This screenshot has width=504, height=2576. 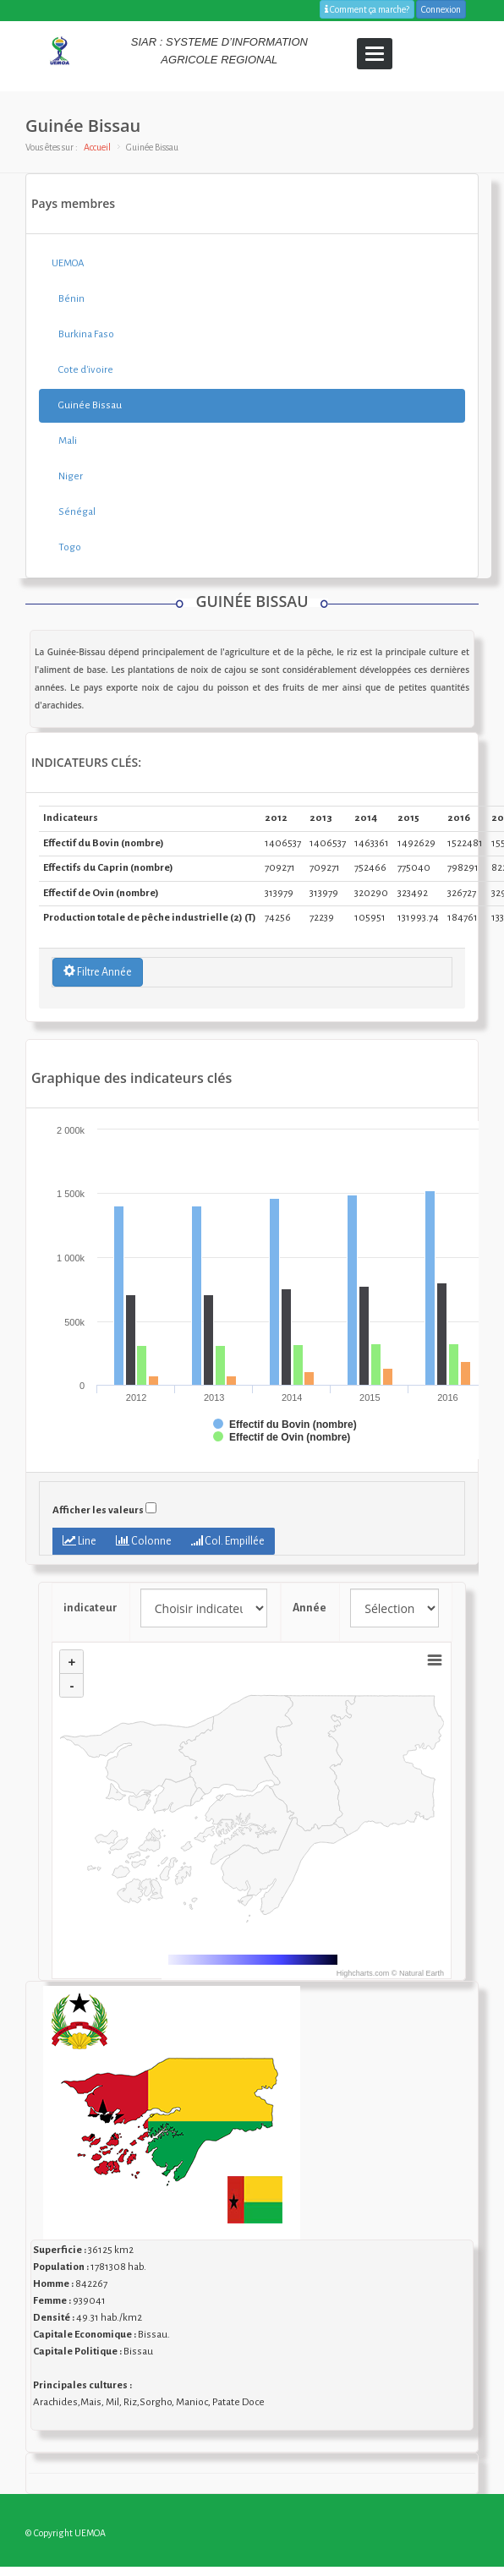 What do you see at coordinates (68, 298) in the screenshot?
I see `Bénin` at bounding box center [68, 298].